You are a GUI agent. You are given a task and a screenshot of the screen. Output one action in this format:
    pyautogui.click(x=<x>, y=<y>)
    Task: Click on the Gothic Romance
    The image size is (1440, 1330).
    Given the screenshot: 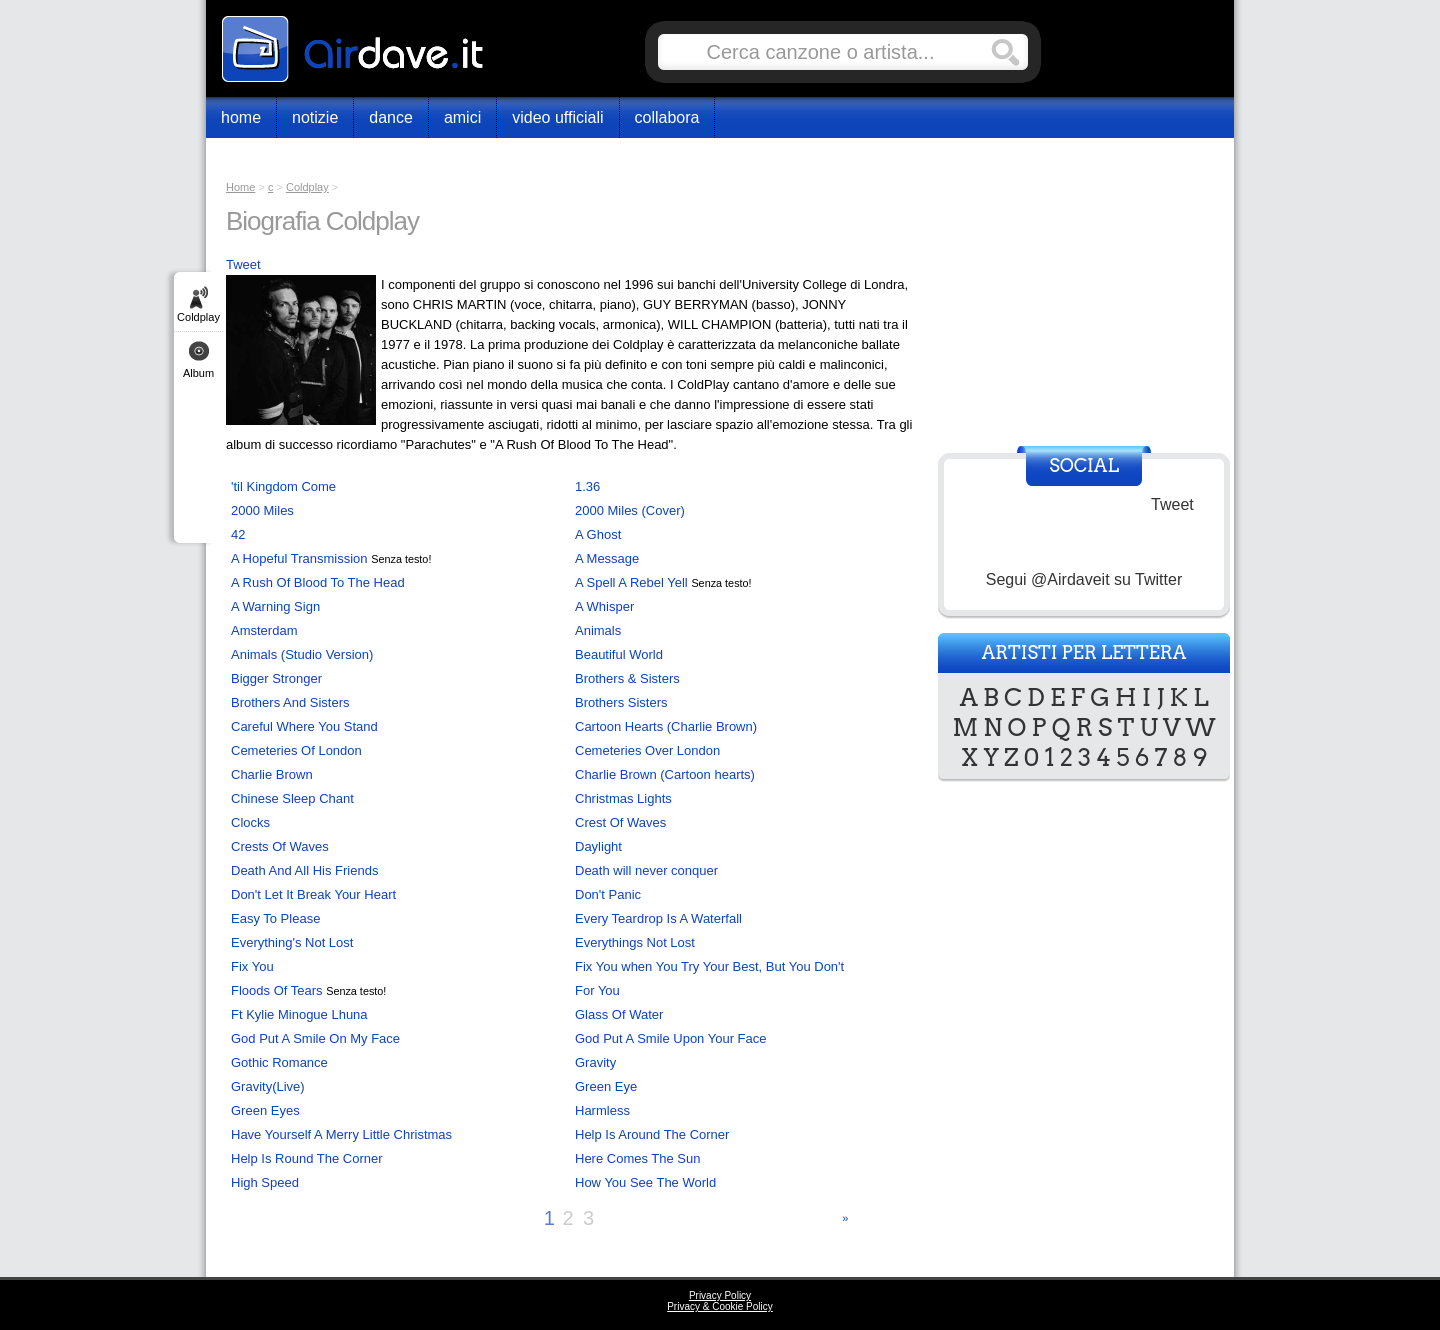 What is the action you would take?
    pyautogui.click(x=279, y=1062)
    